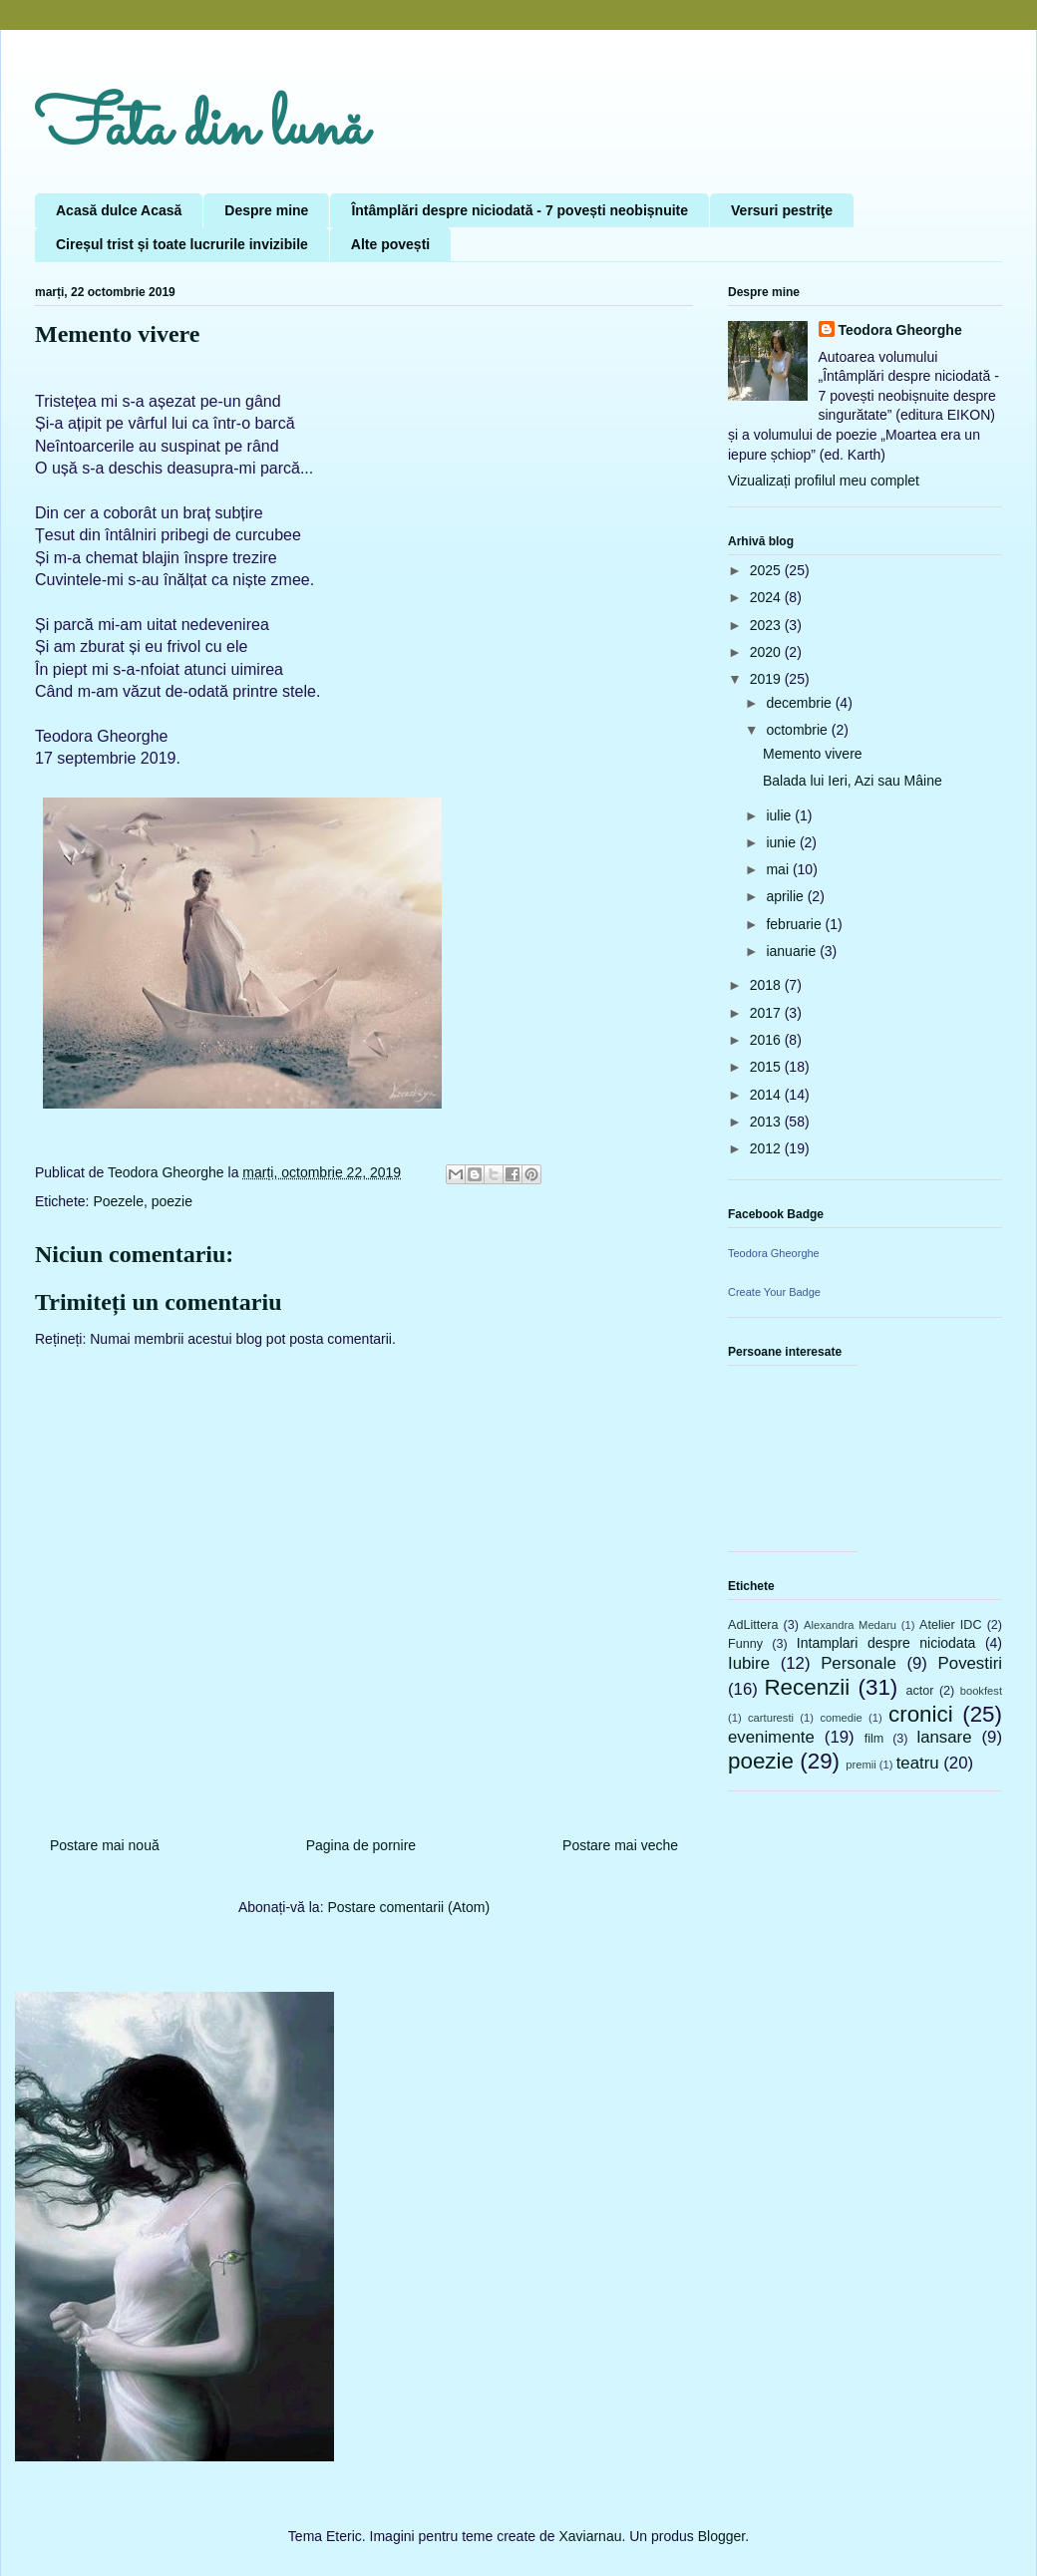 The height and width of the screenshot is (2576, 1037). What do you see at coordinates (767, 1067) in the screenshot?
I see `2015` at bounding box center [767, 1067].